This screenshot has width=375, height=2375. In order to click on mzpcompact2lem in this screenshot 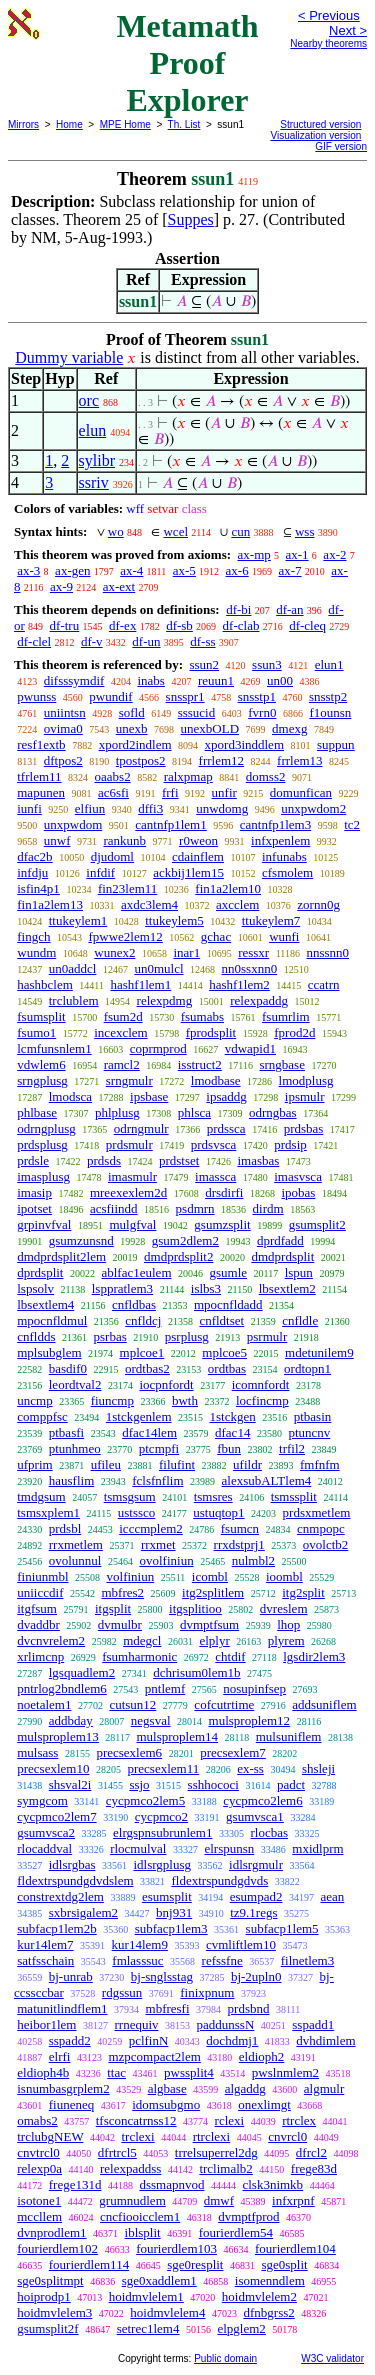, I will do `click(154, 2056)`.